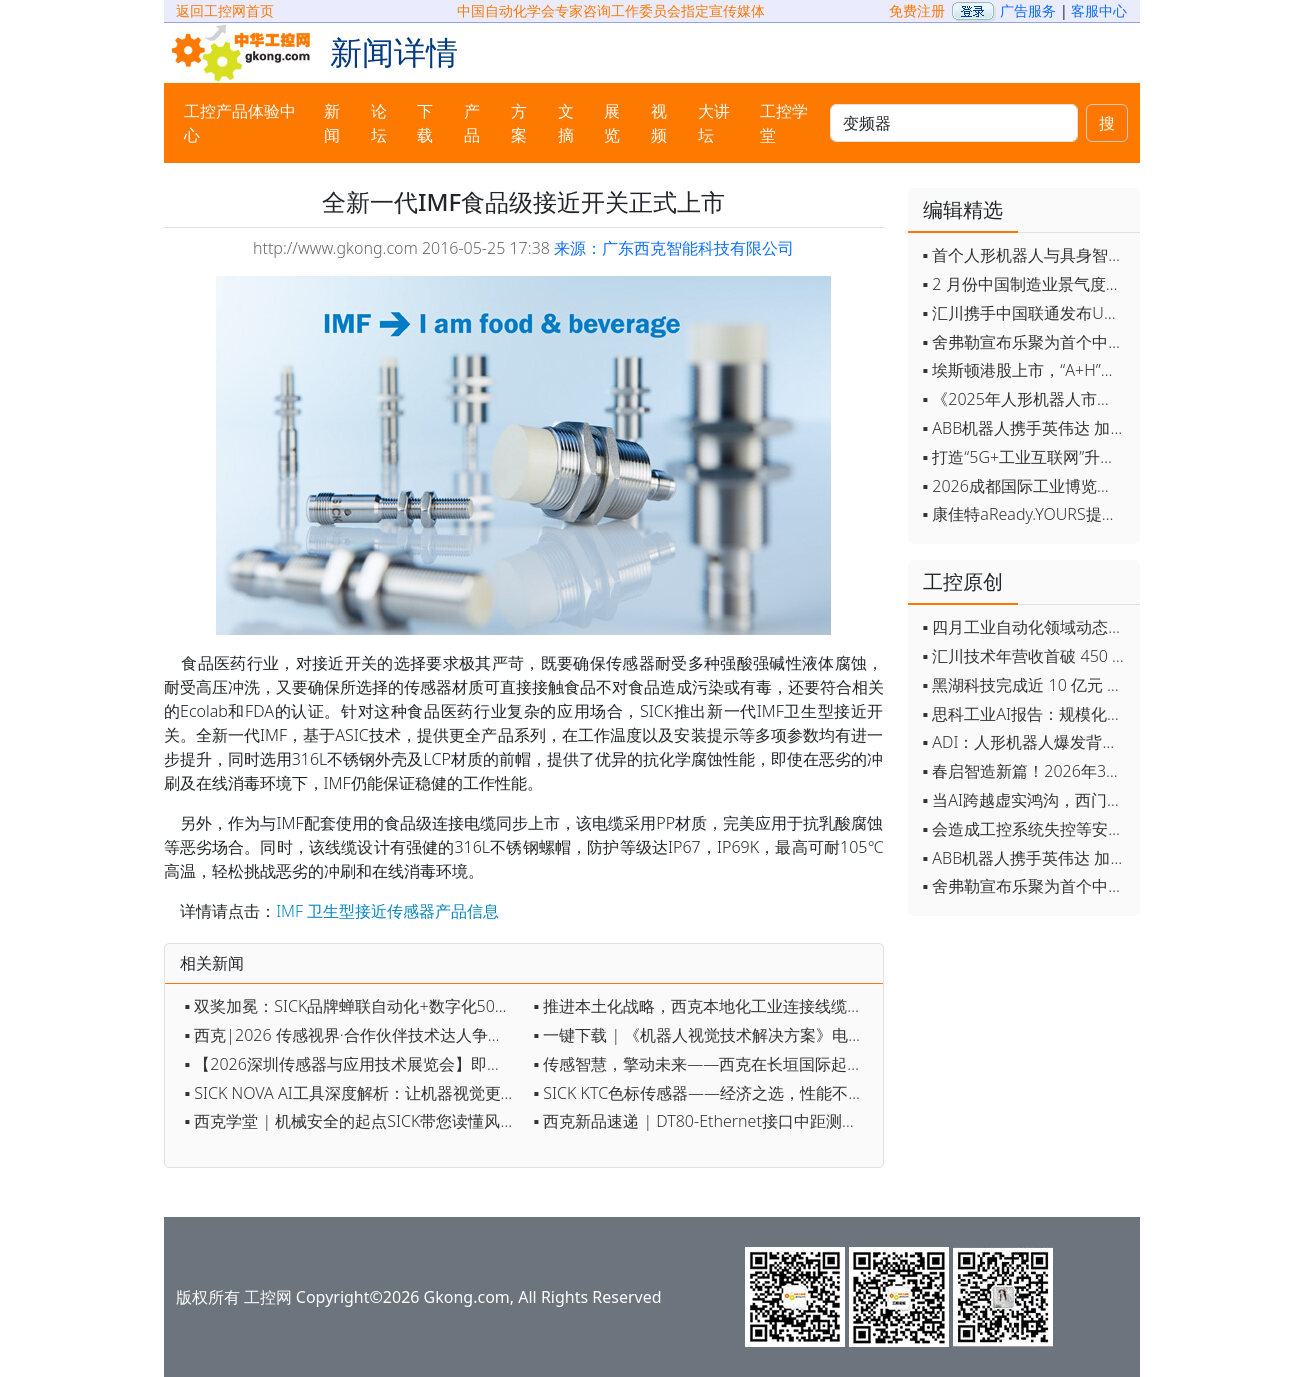  Describe the element at coordinates (1026, 742) in the screenshot. I see `▪ ADI：人形机器人爆发背后，连接与感知仍是关键挑战` at that location.